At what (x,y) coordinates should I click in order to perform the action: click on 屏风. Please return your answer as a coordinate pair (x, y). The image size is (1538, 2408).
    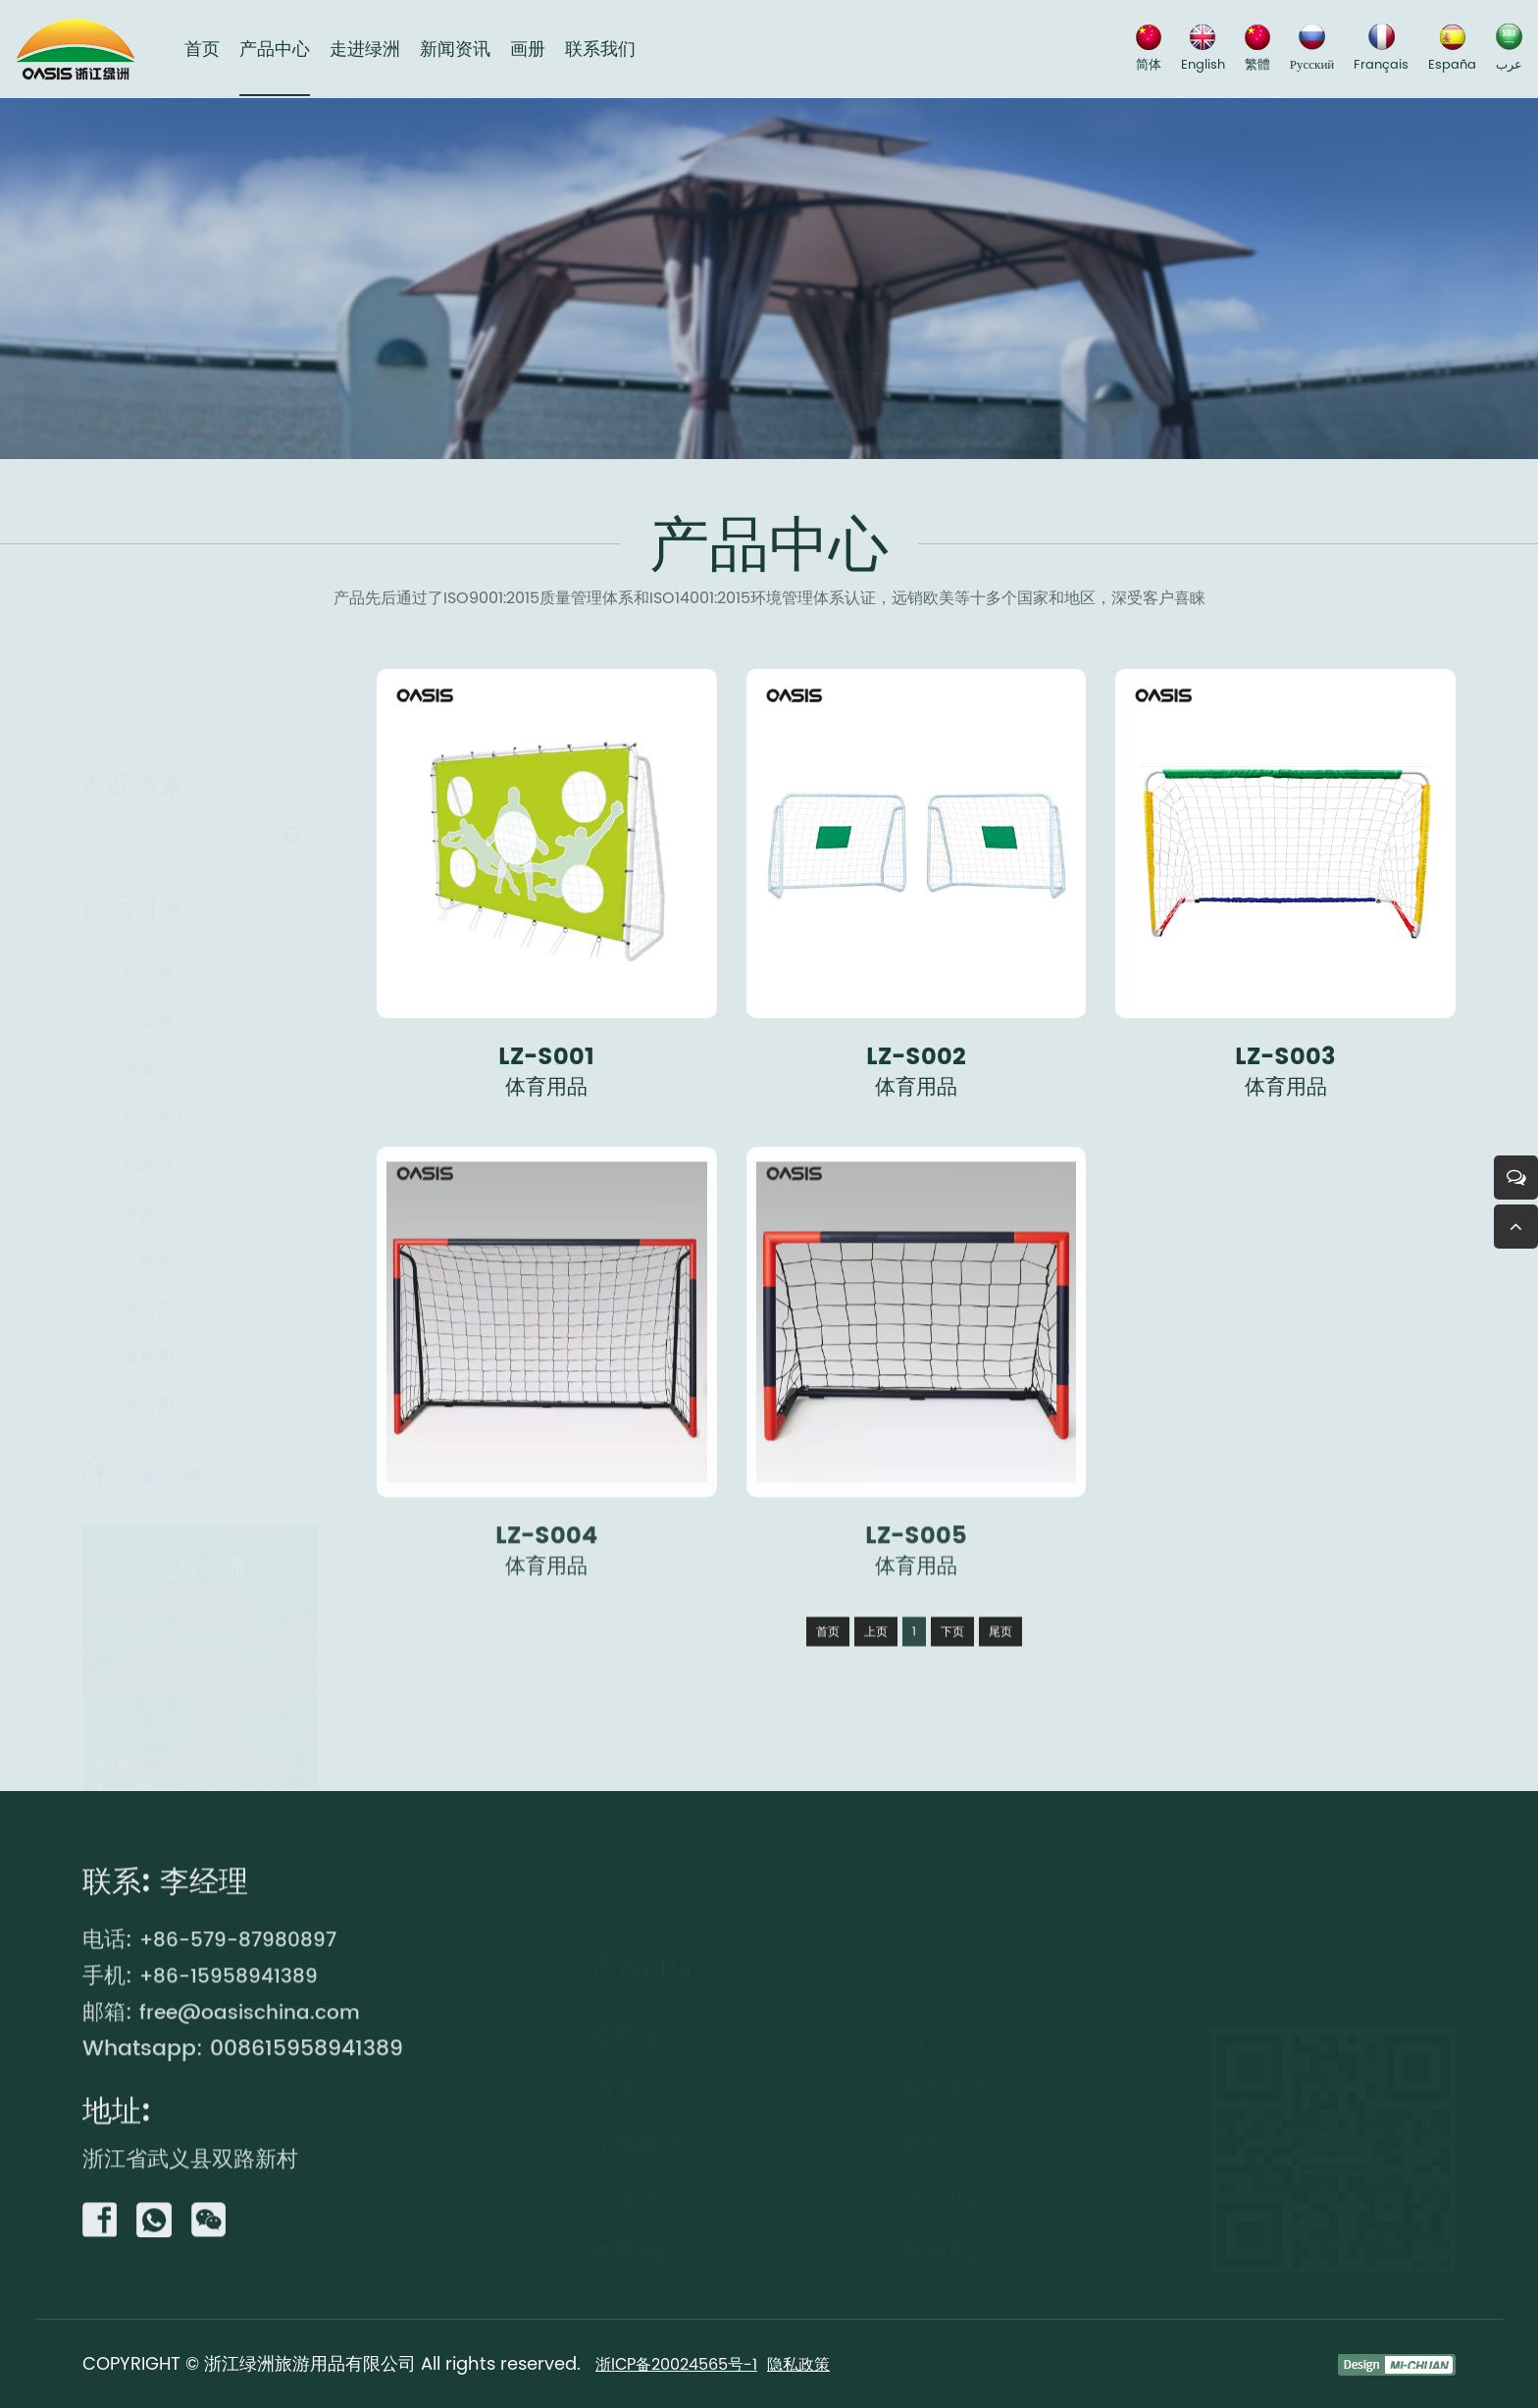
    Looking at the image, I should click on (139, 1208).